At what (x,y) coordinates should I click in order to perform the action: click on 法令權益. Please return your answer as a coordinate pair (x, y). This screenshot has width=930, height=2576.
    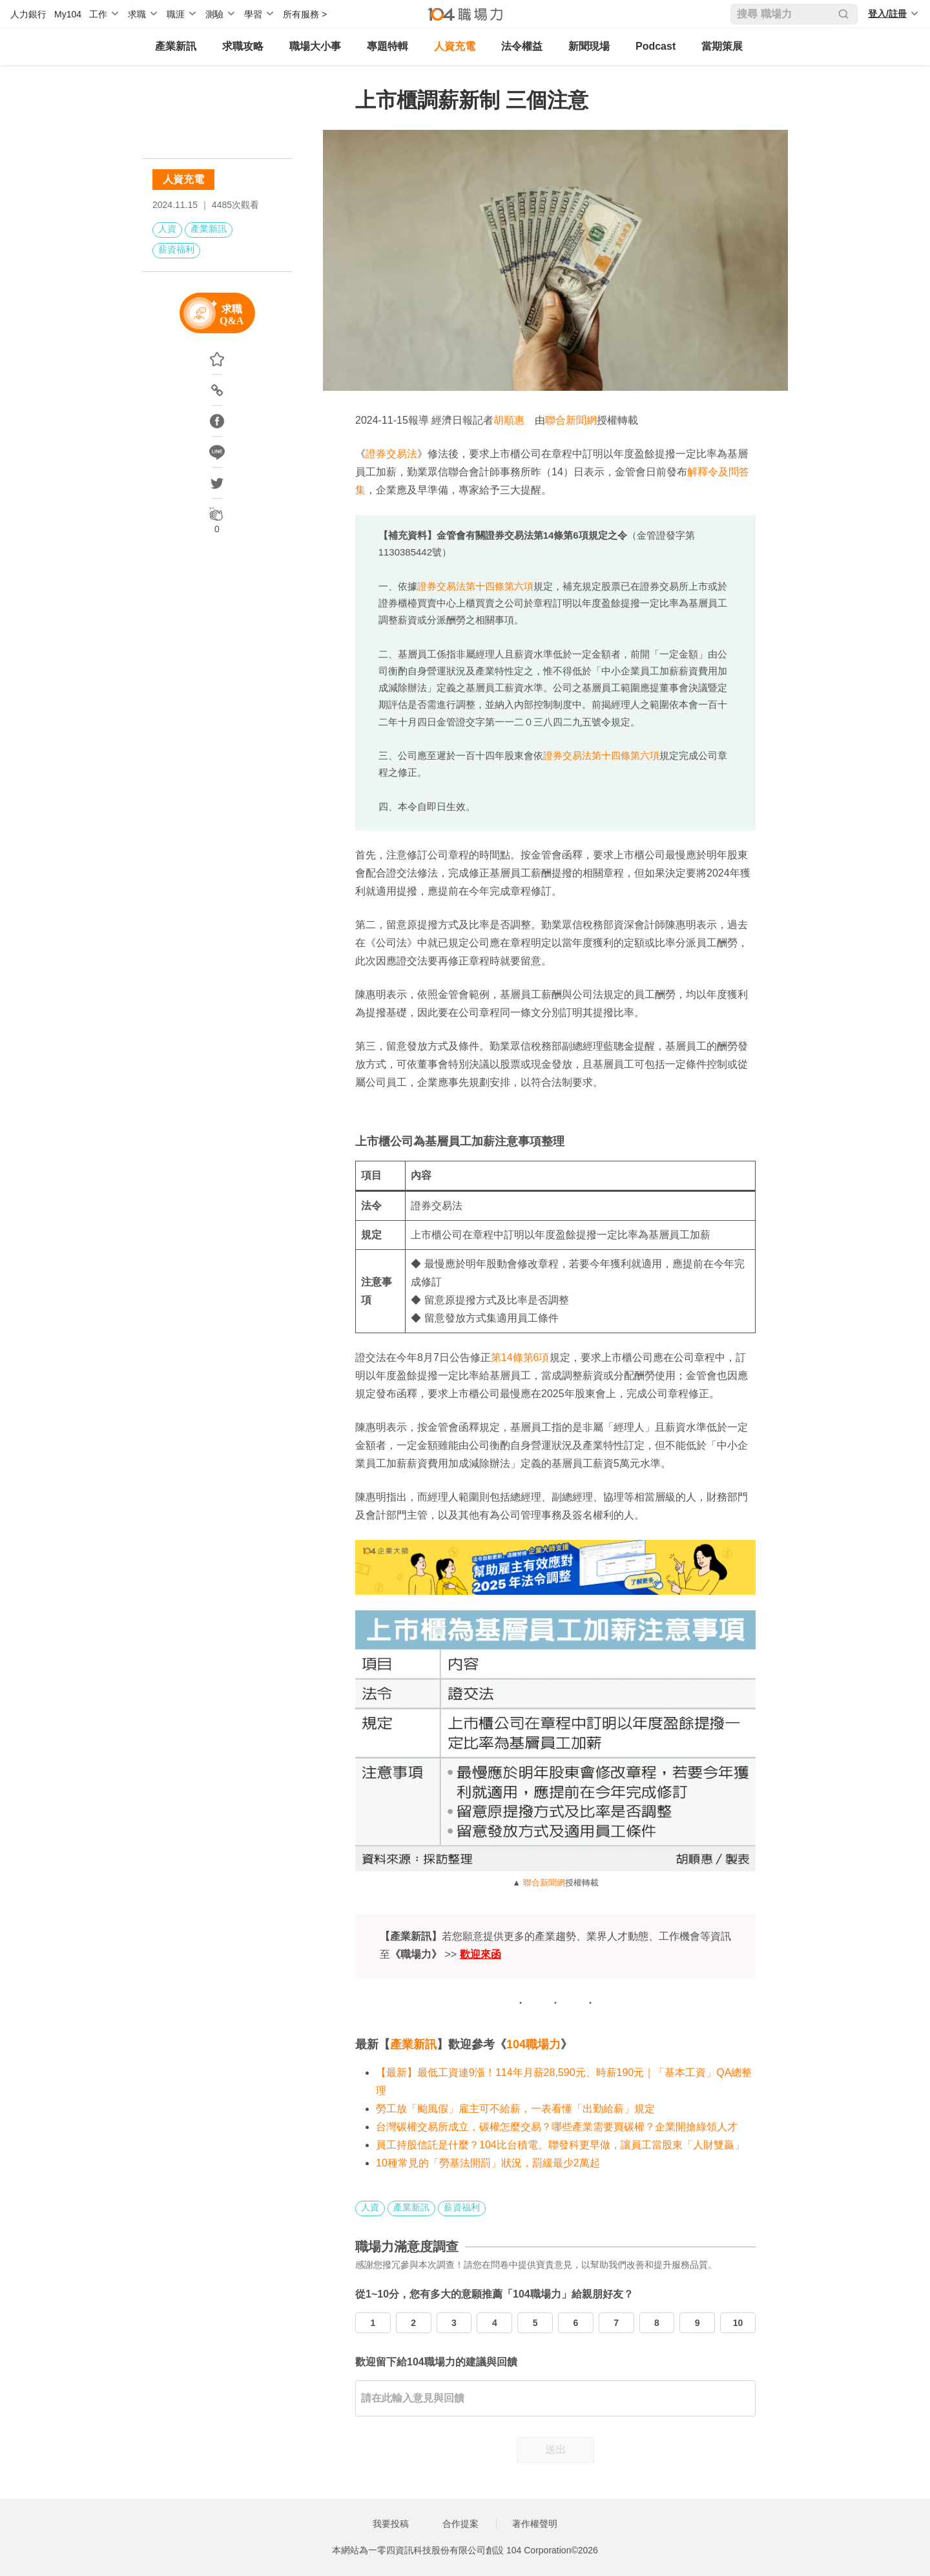
    Looking at the image, I should click on (521, 46).